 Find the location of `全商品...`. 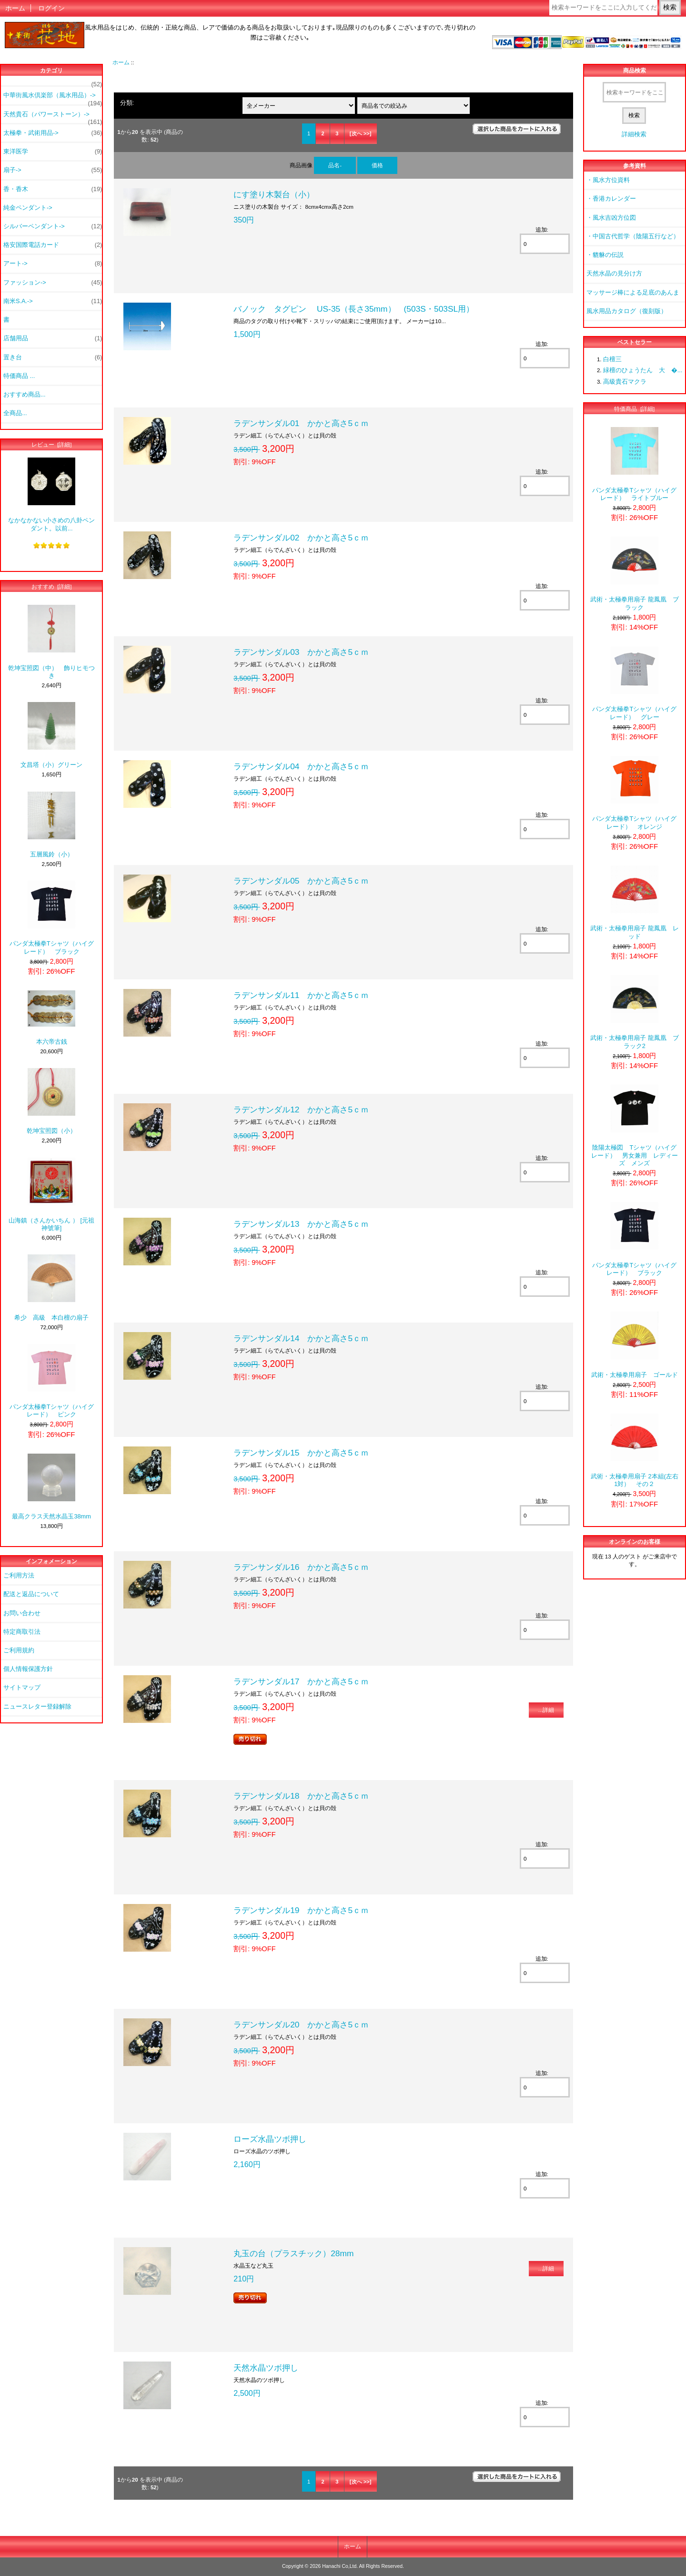

全商品... is located at coordinates (15, 413).